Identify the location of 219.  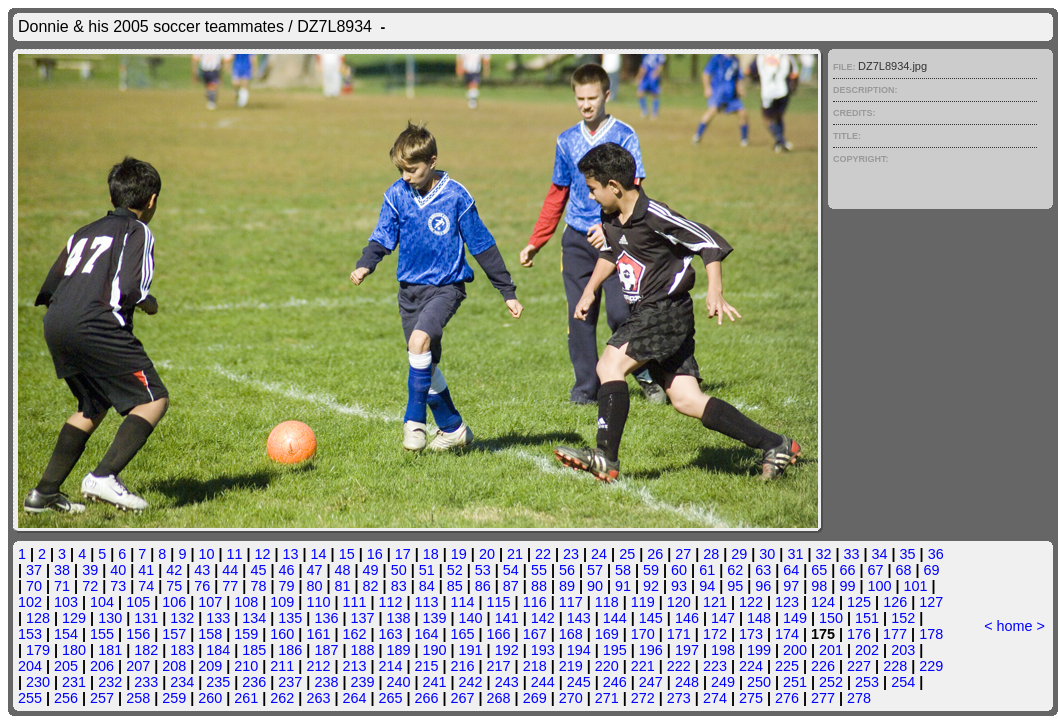
(571, 666).